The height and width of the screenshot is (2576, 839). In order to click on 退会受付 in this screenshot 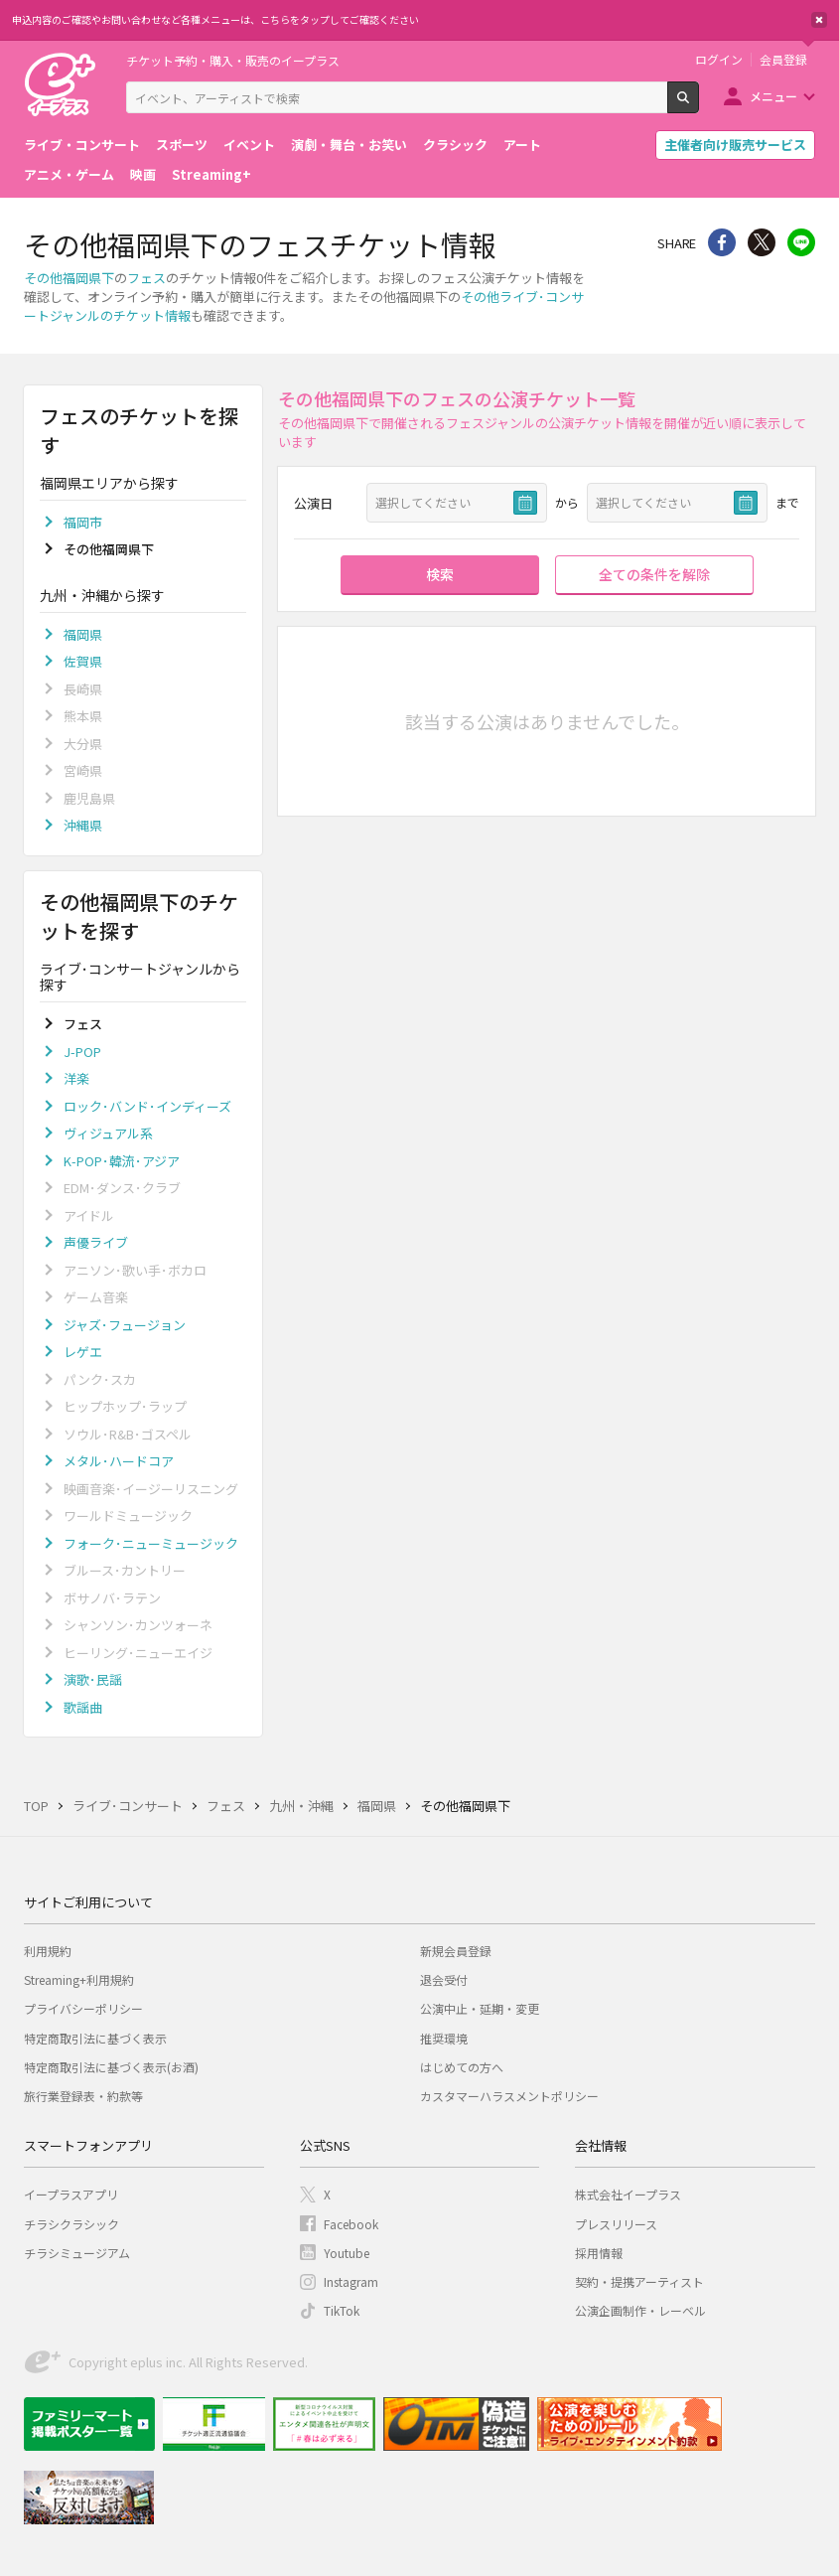, I will do `click(444, 1979)`.